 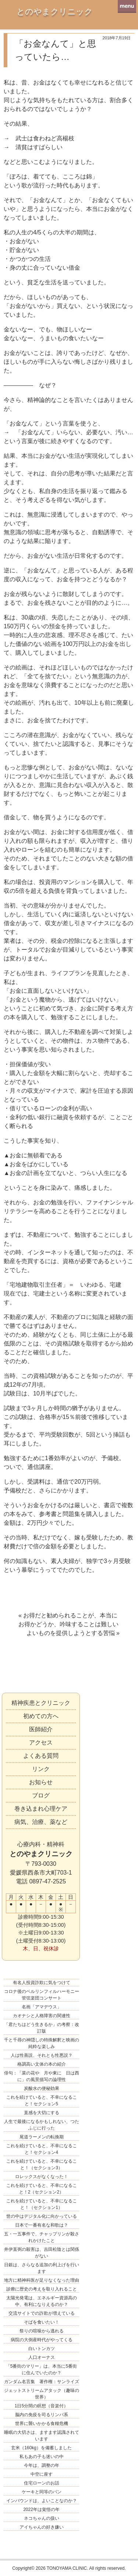 I want to click on リンク, so click(x=41, y=1769).